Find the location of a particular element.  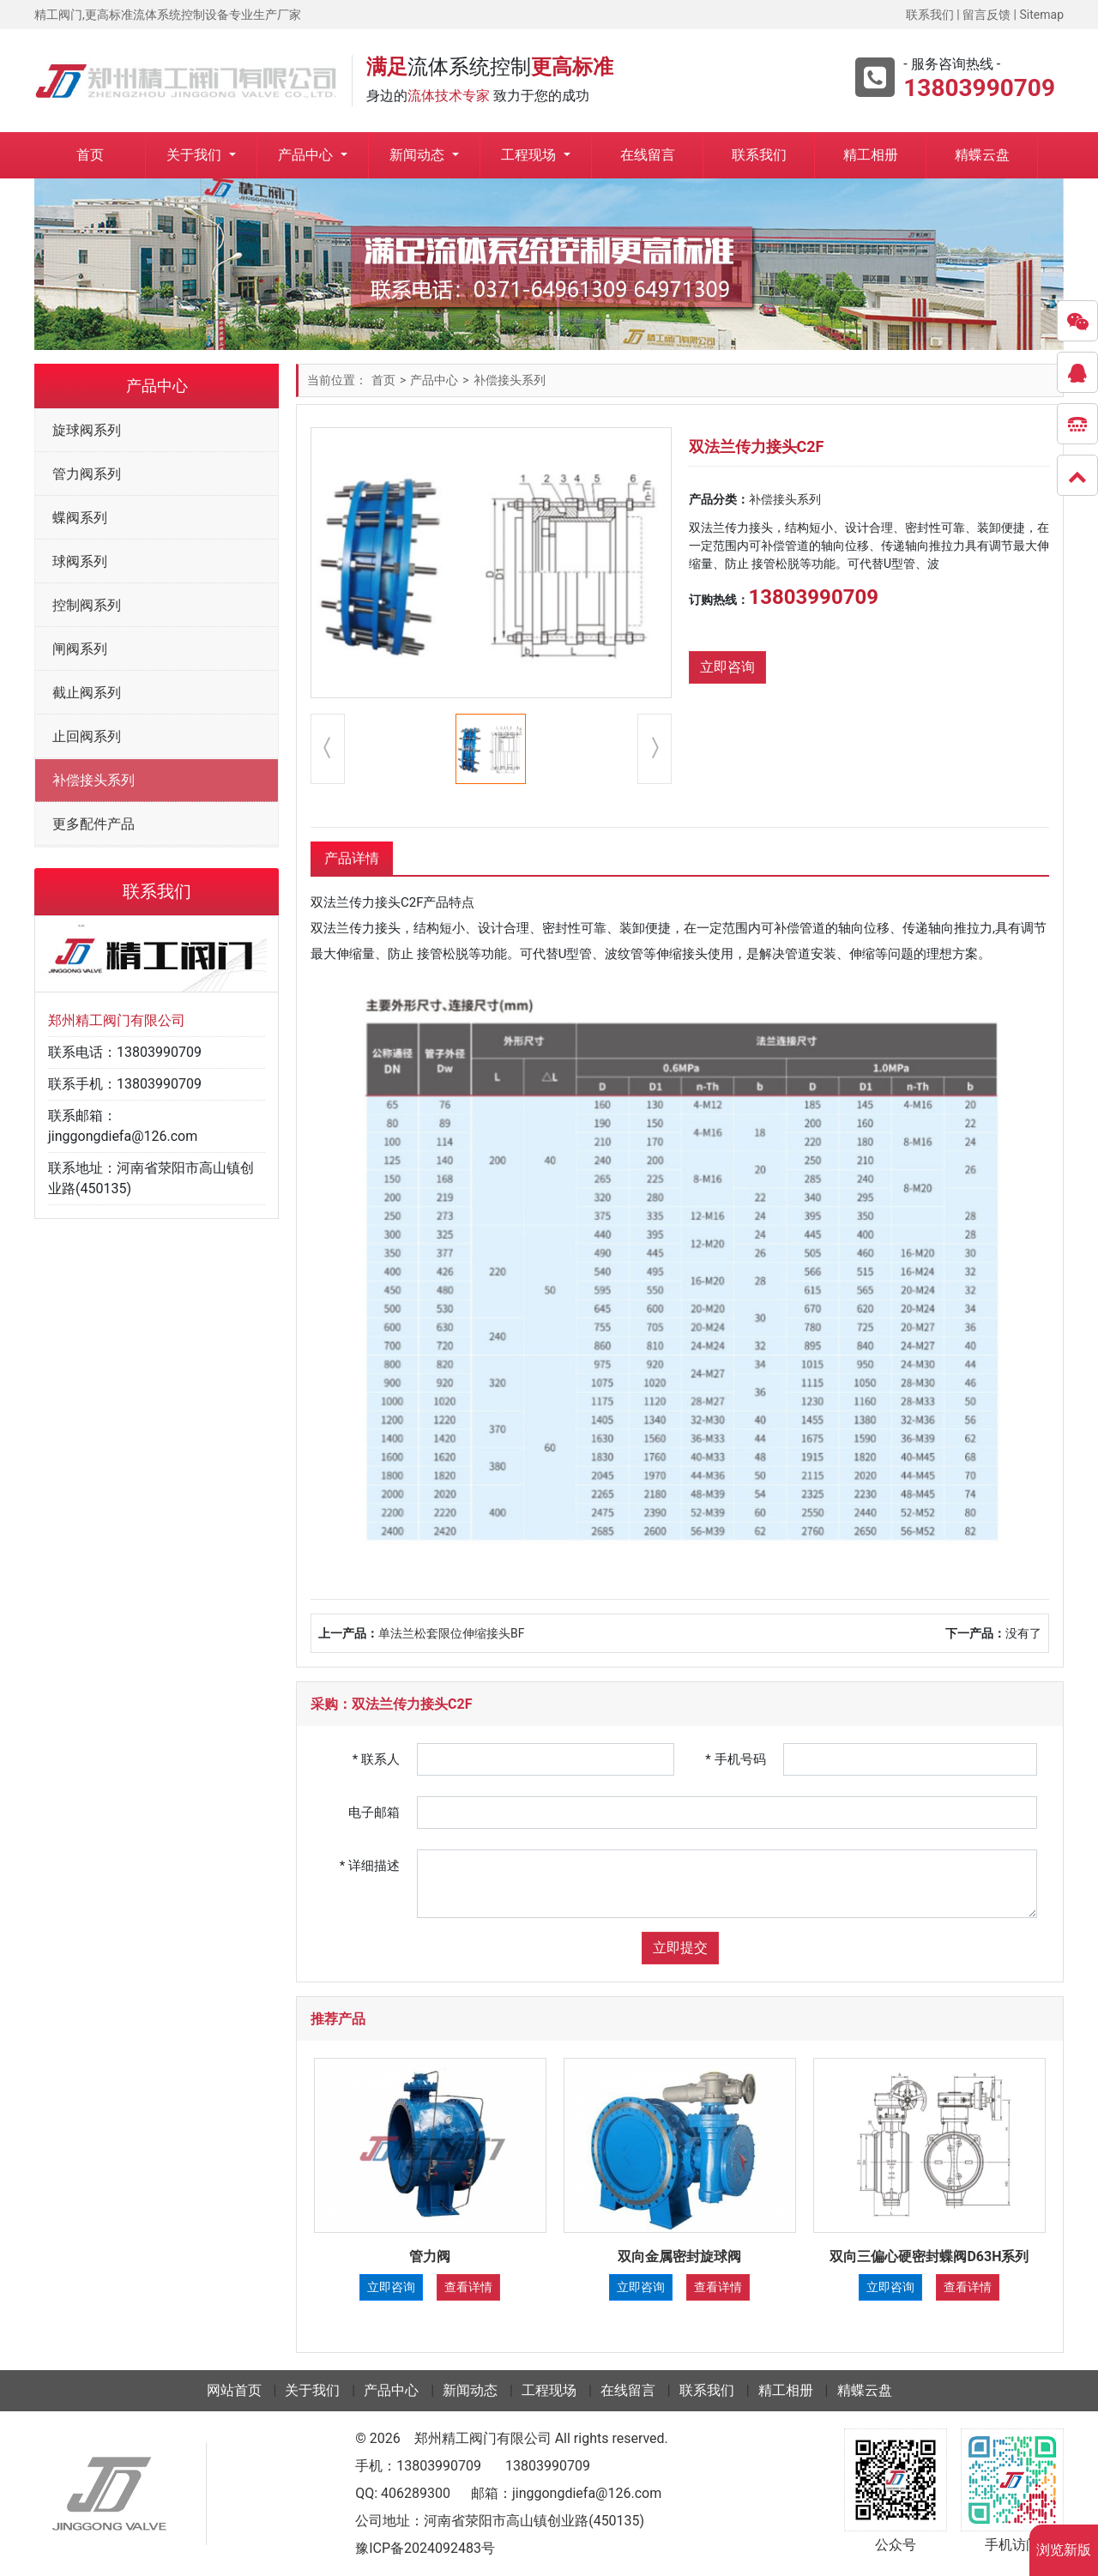

联系我们 is located at coordinates (930, 14).